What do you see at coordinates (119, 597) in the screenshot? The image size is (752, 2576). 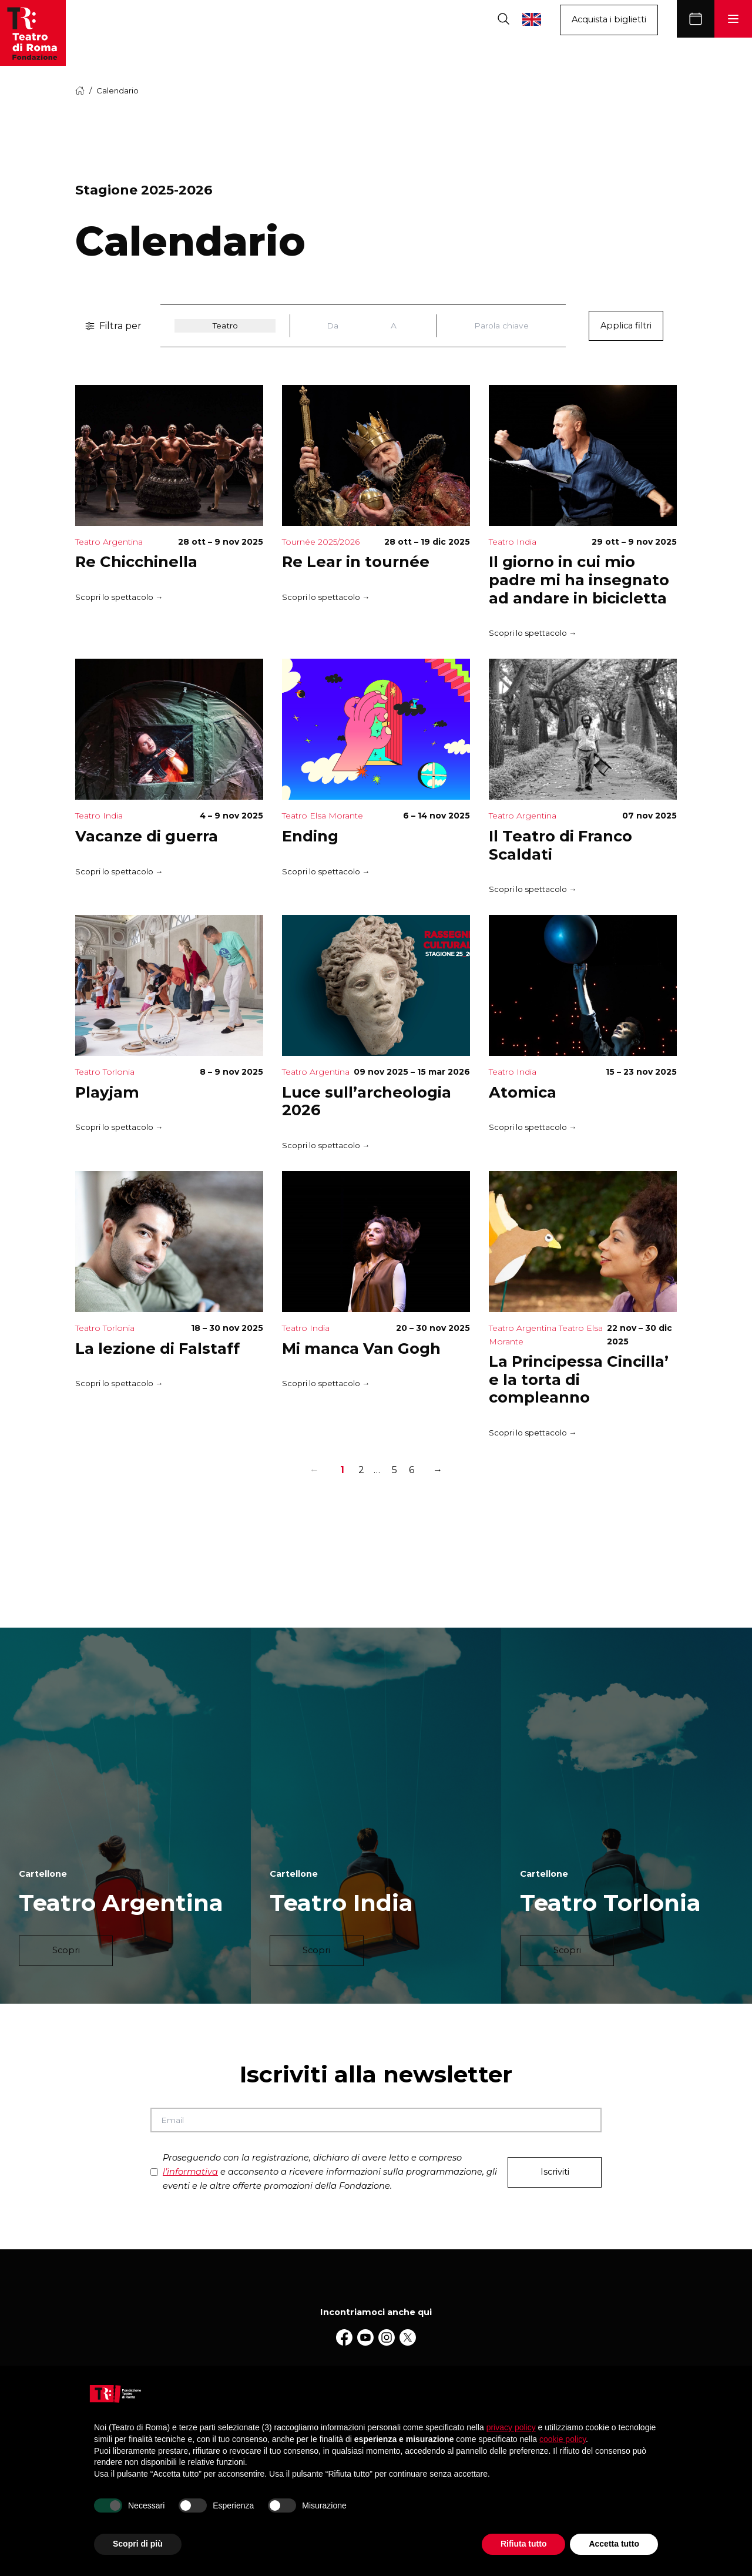 I see `Scopri lo spettacolo →` at bounding box center [119, 597].